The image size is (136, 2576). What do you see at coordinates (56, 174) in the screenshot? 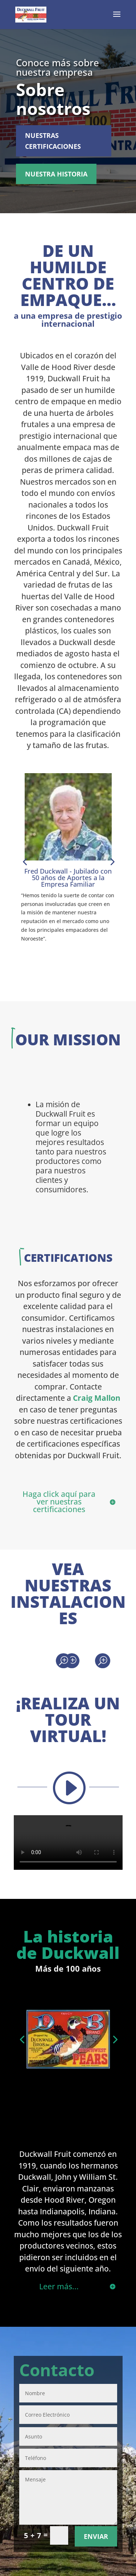
I see `Nuestra historia` at bounding box center [56, 174].